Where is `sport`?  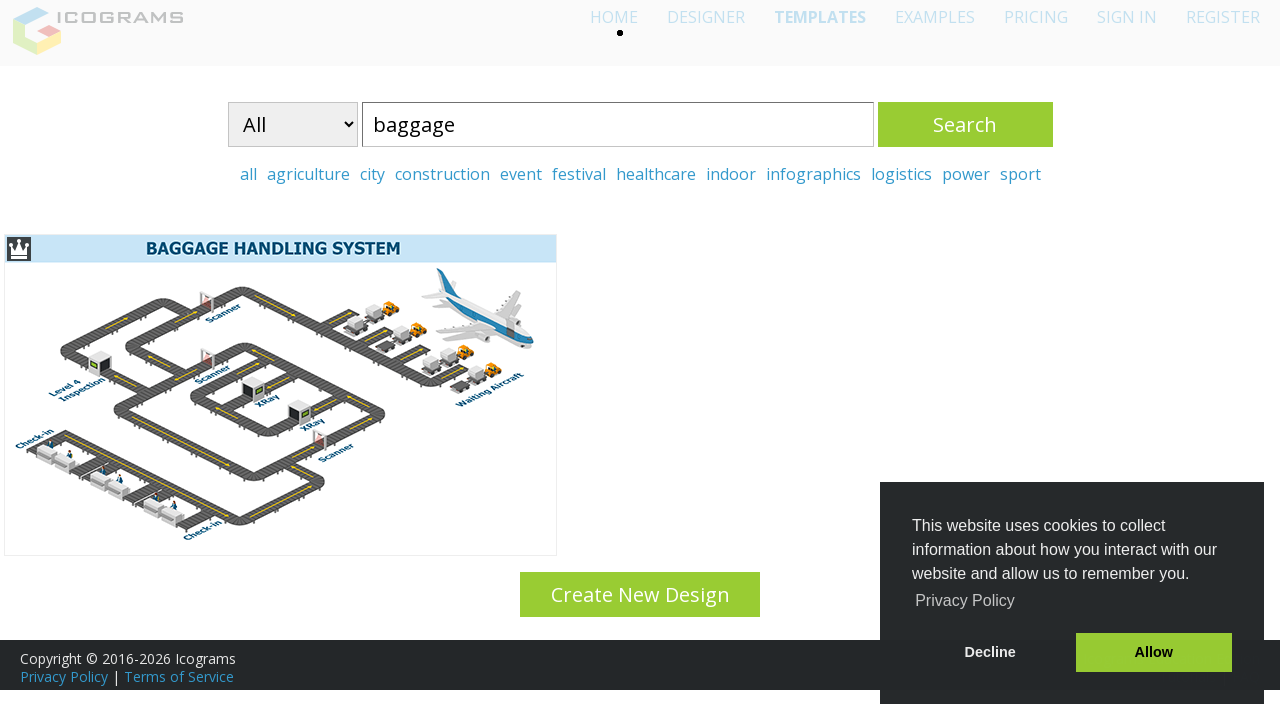 sport is located at coordinates (1020, 174).